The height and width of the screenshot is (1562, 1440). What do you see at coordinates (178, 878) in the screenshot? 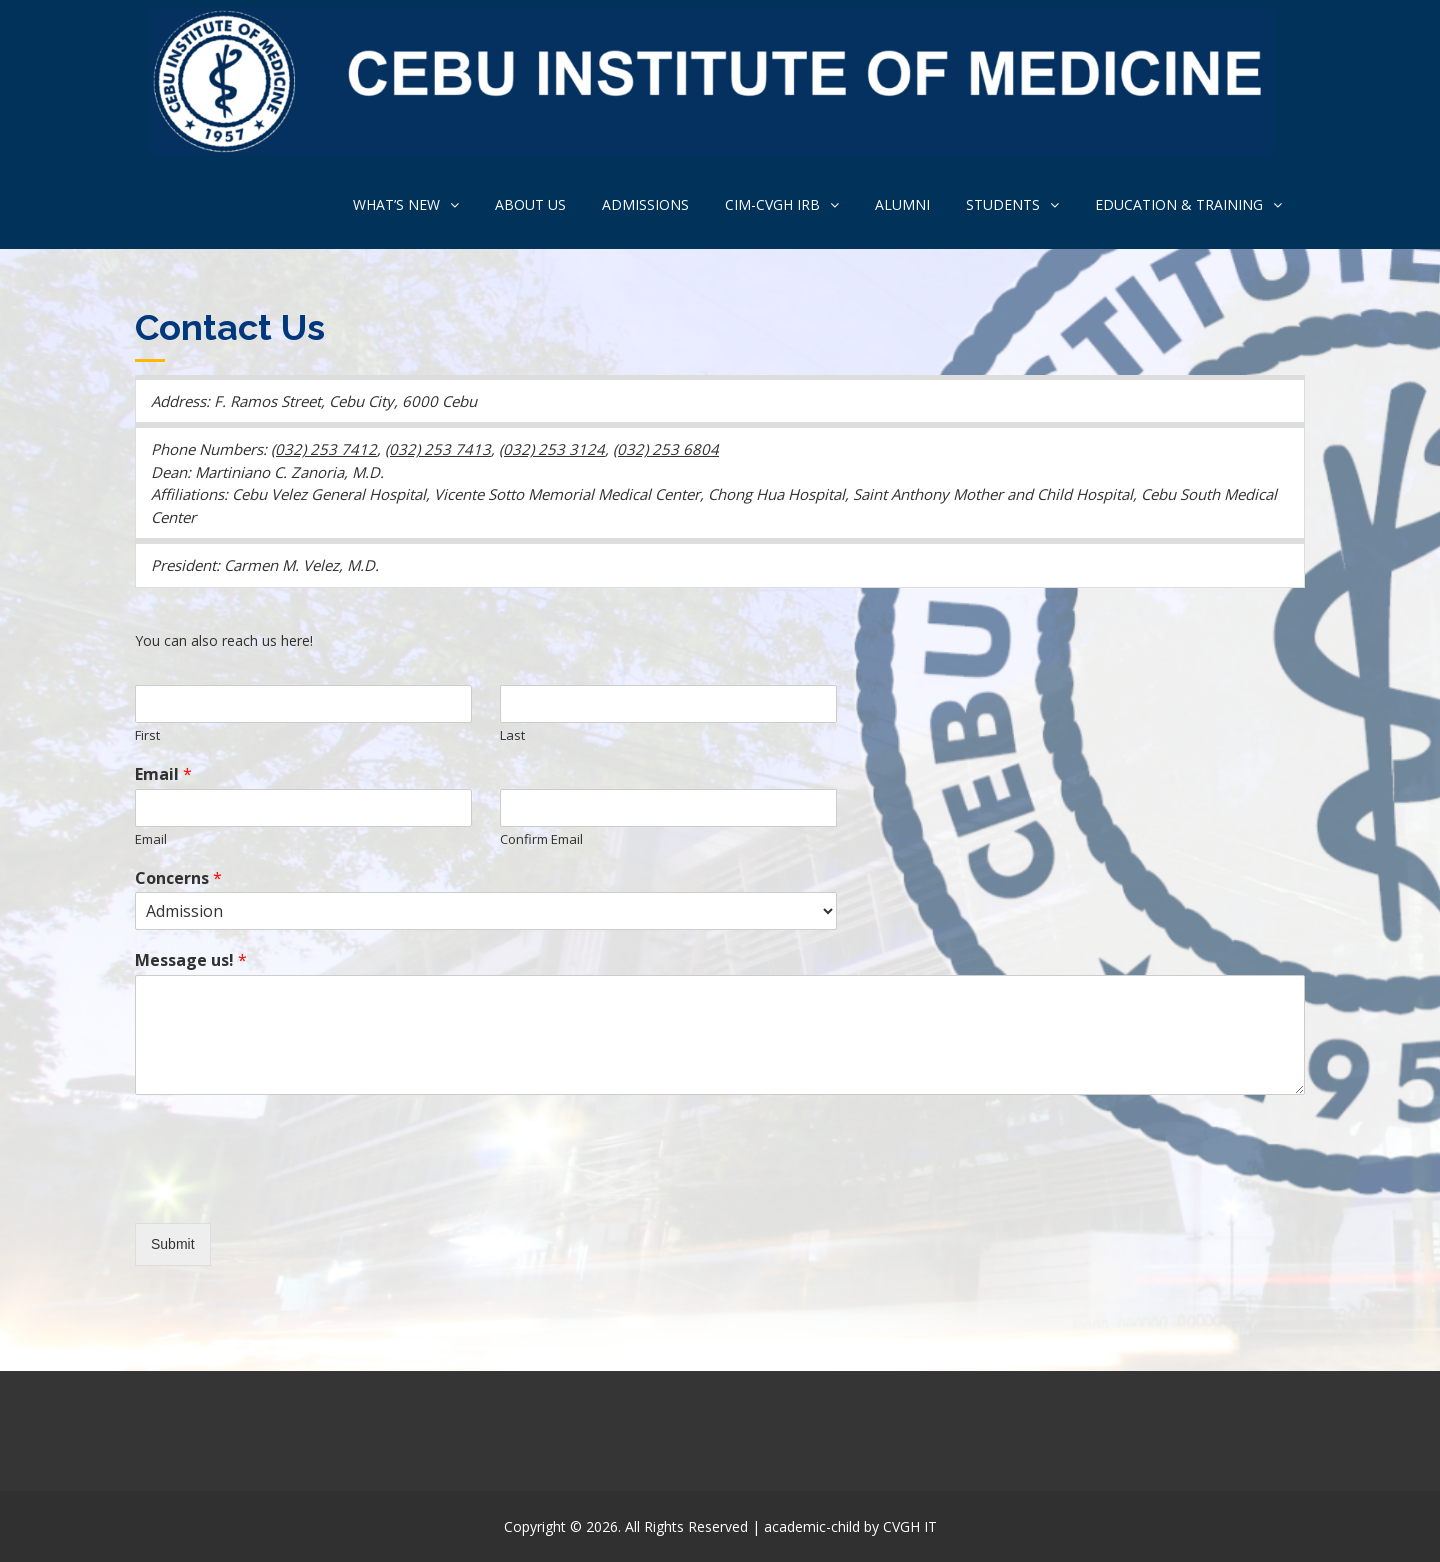
I see `Concerns` at bounding box center [178, 878].